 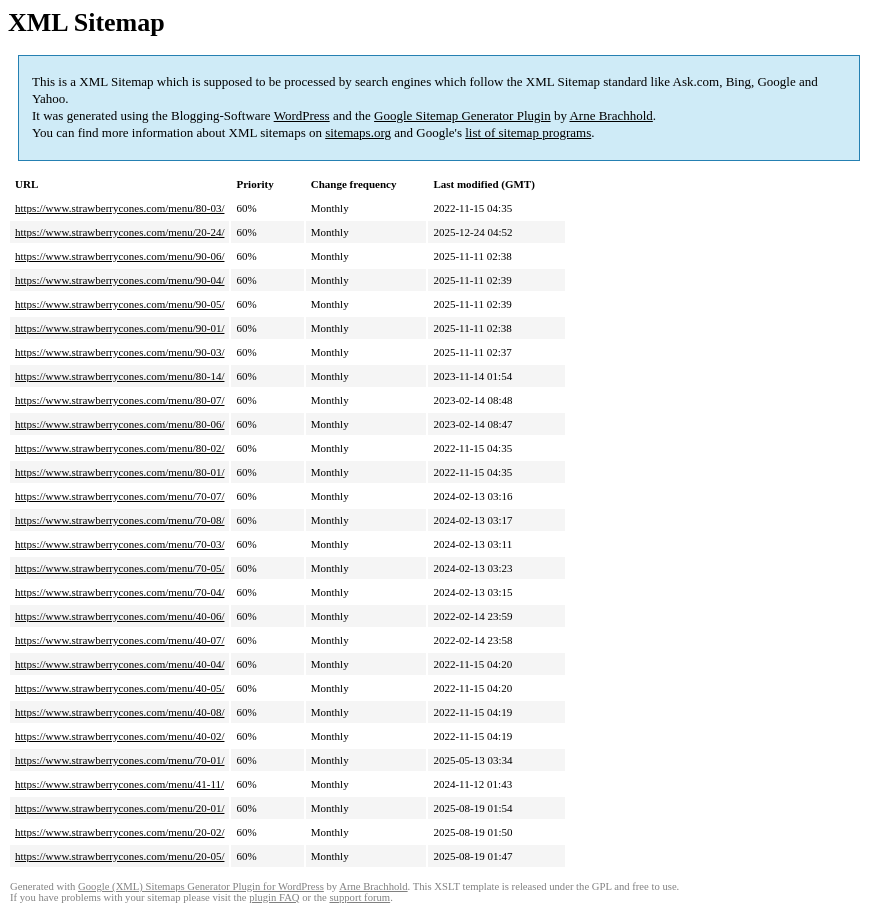 What do you see at coordinates (119, 424) in the screenshot?
I see `https://www.strawberrycones.com/menu/80-06/` at bounding box center [119, 424].